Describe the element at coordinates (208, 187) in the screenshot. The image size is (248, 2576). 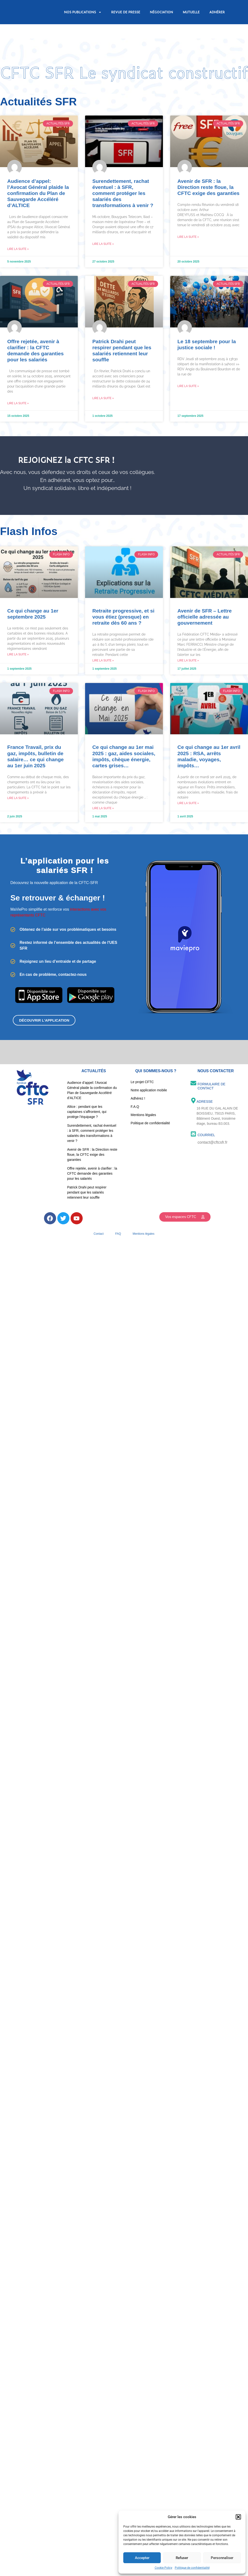
I see `Avenir de SFR : la Direction reste floue, la CFTC exige des garanties` at that location.